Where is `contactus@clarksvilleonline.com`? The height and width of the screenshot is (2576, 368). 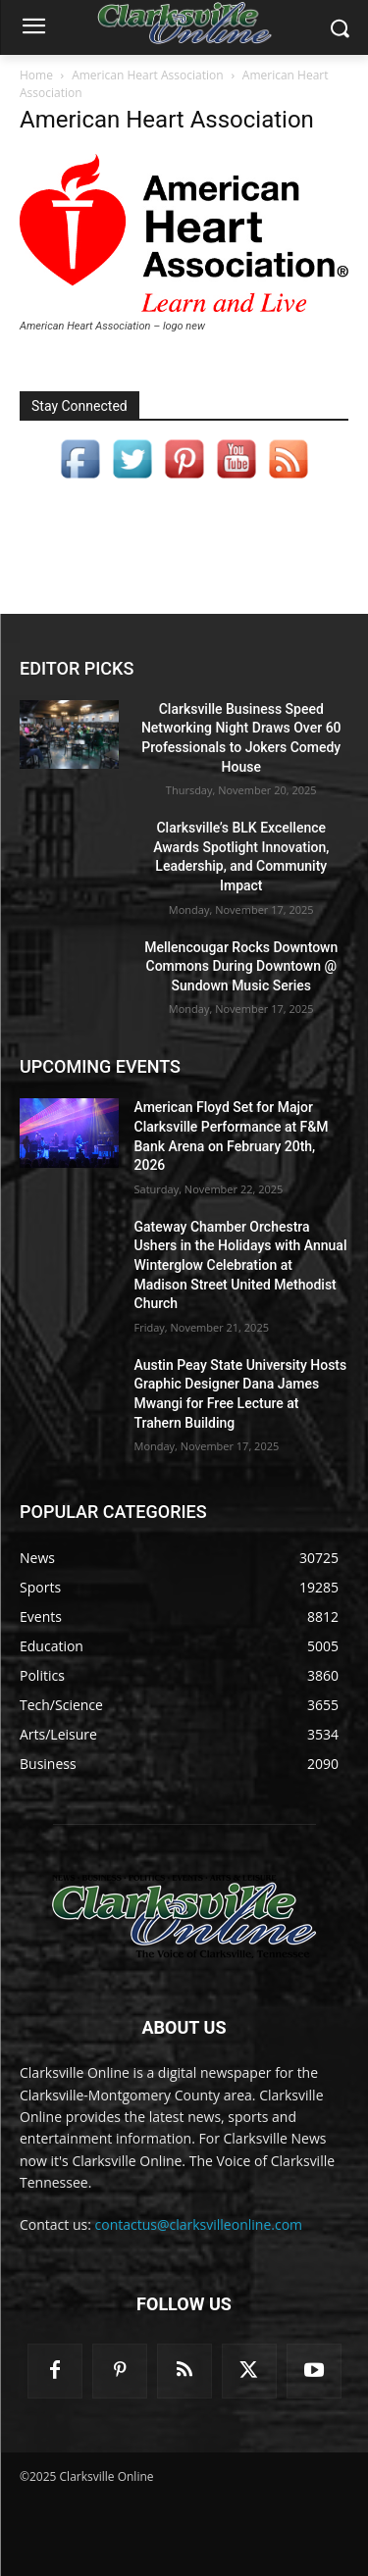
contactus@clarksvilleonline.com is located at coordinates (199, 2224).